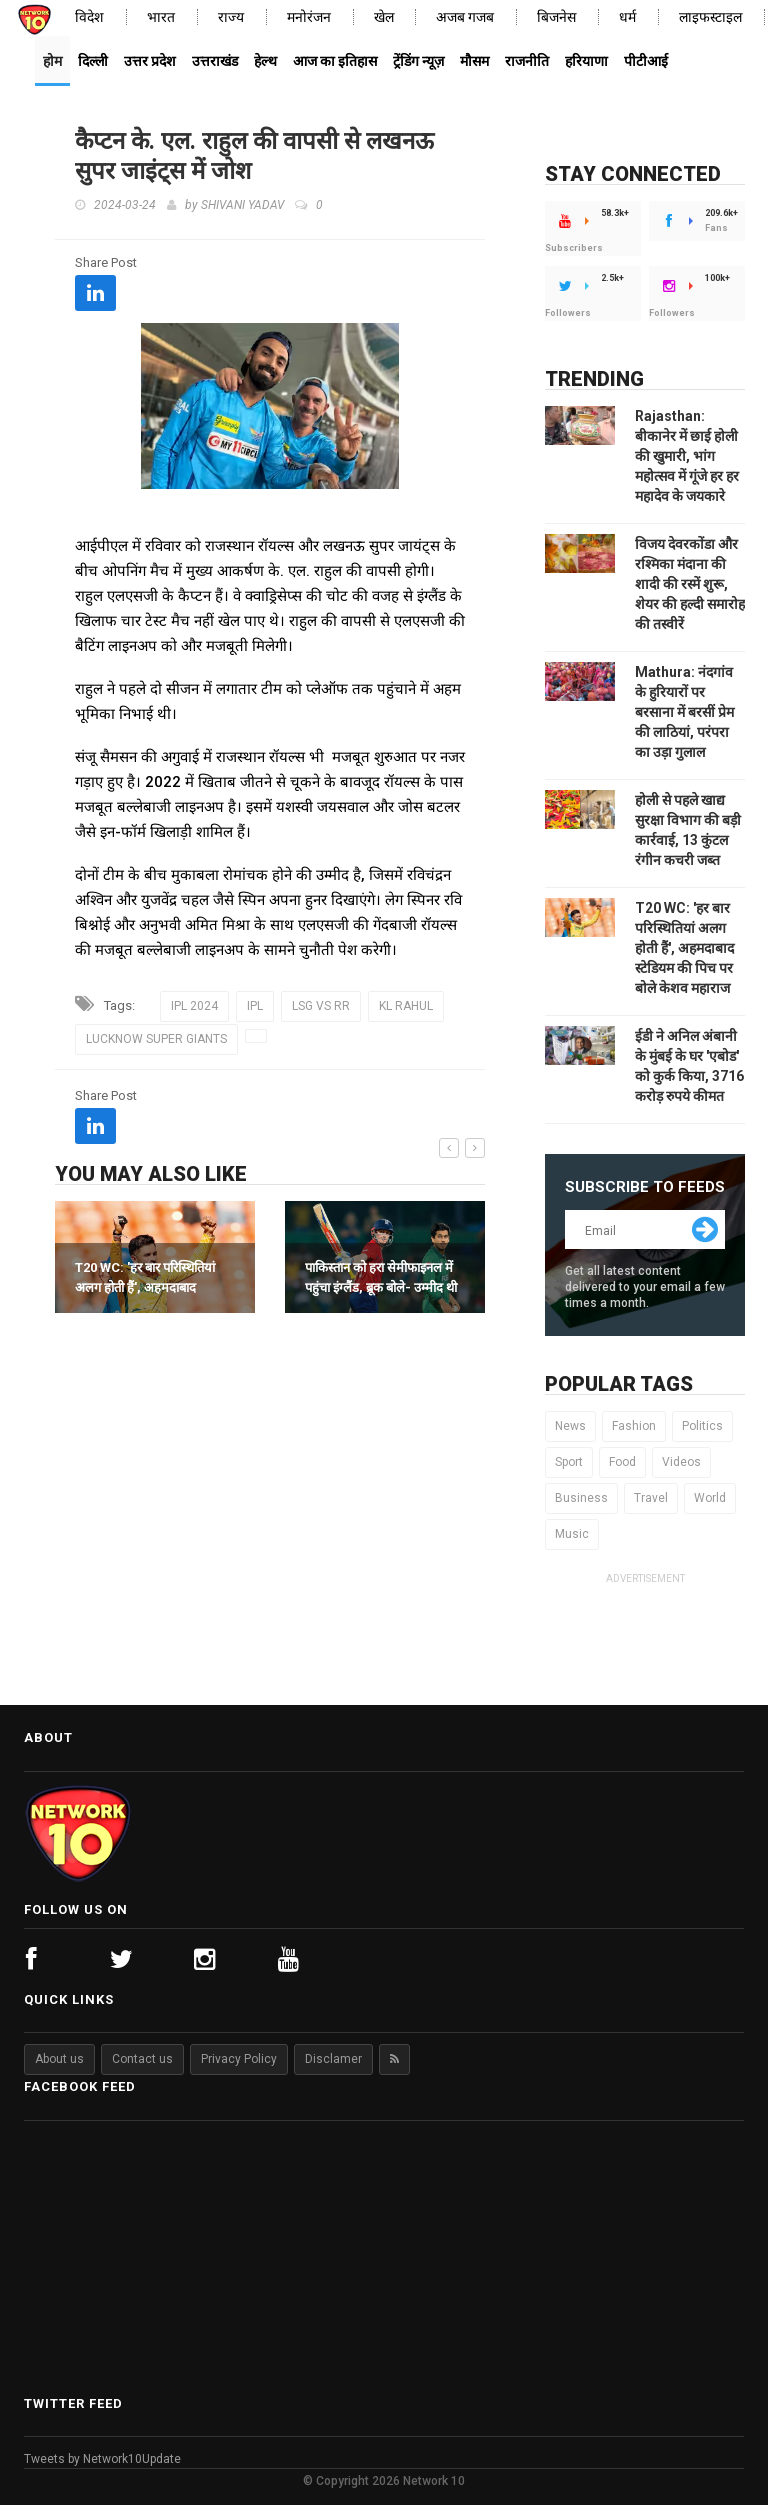 This screenshot has width=768, height=2505. Describe the element at coordinates (255, 1006) in the screenshot. I see `IPL` at that location.